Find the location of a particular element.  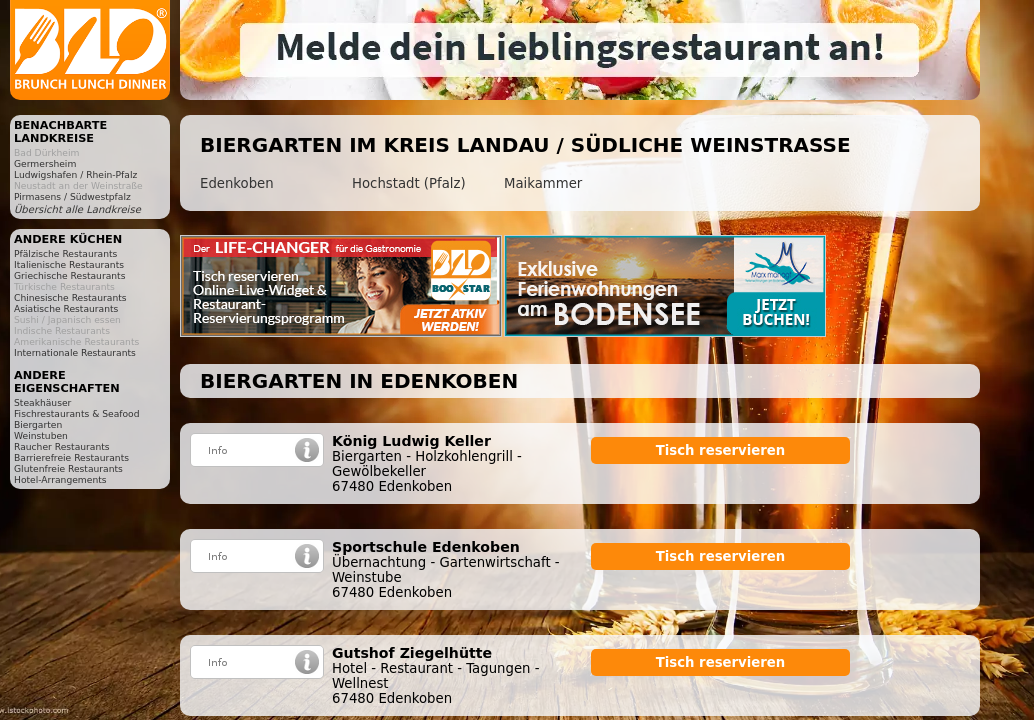

Fischrestaurants & Seafood is located at coordinates (77, 413).